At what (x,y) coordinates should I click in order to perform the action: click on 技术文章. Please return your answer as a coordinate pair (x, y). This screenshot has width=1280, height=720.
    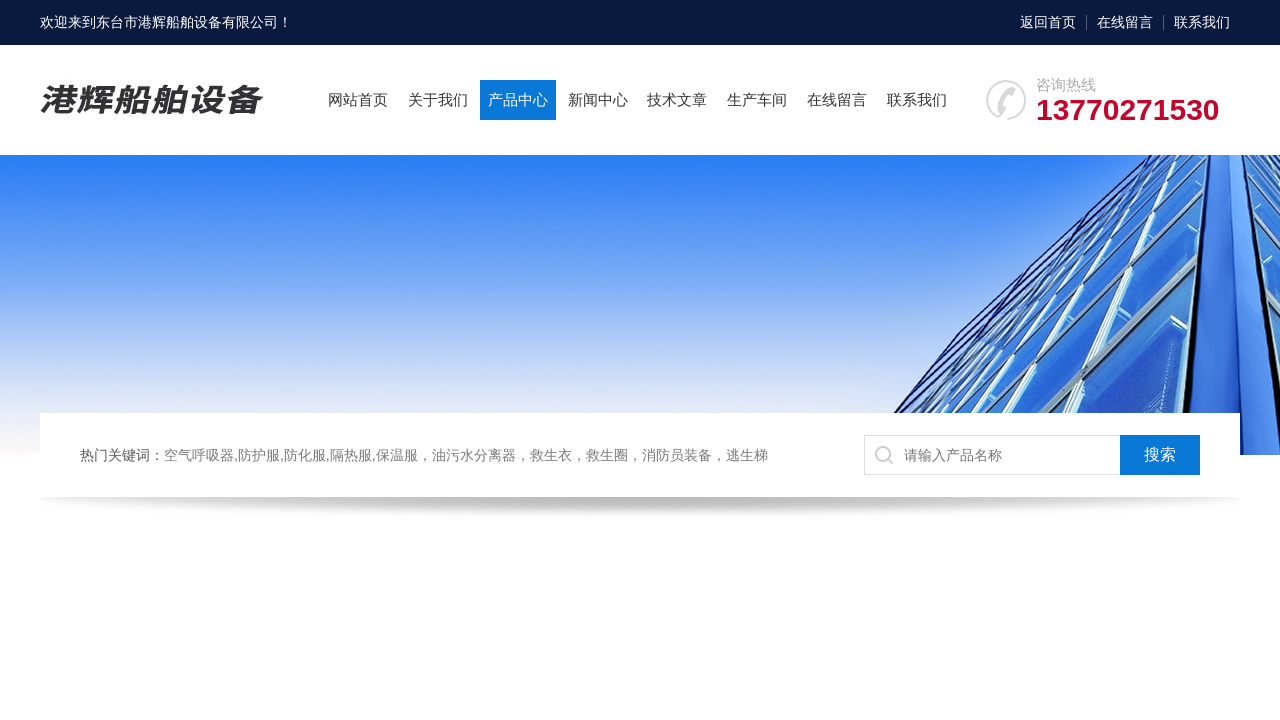
    Looking at the image, I should click on (677, 99).